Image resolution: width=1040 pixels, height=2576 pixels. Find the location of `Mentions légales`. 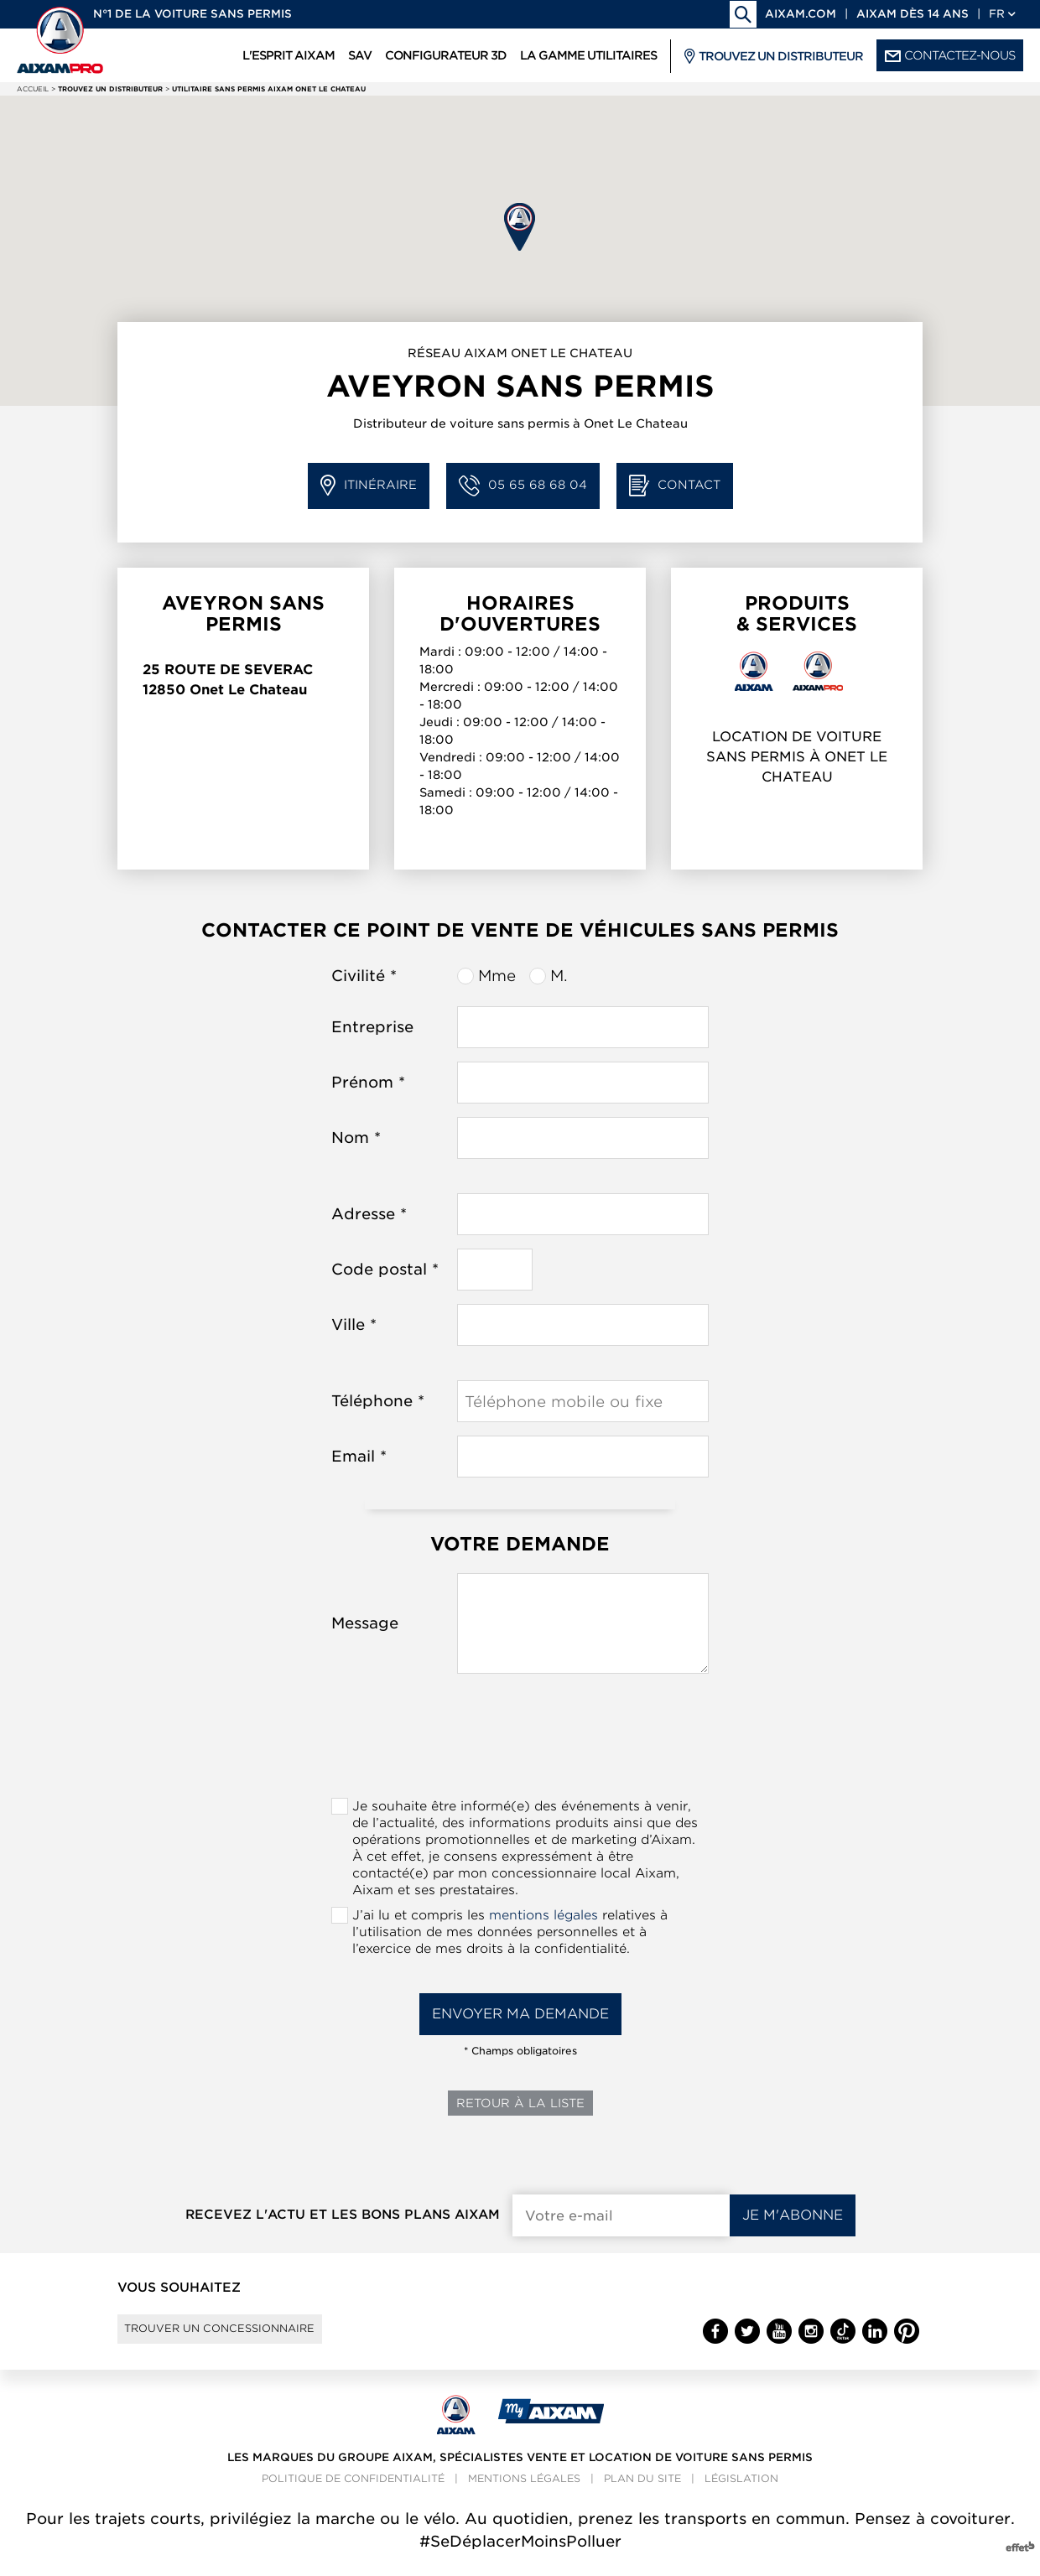

Mentions légales is located at coordinates (524, 2493).